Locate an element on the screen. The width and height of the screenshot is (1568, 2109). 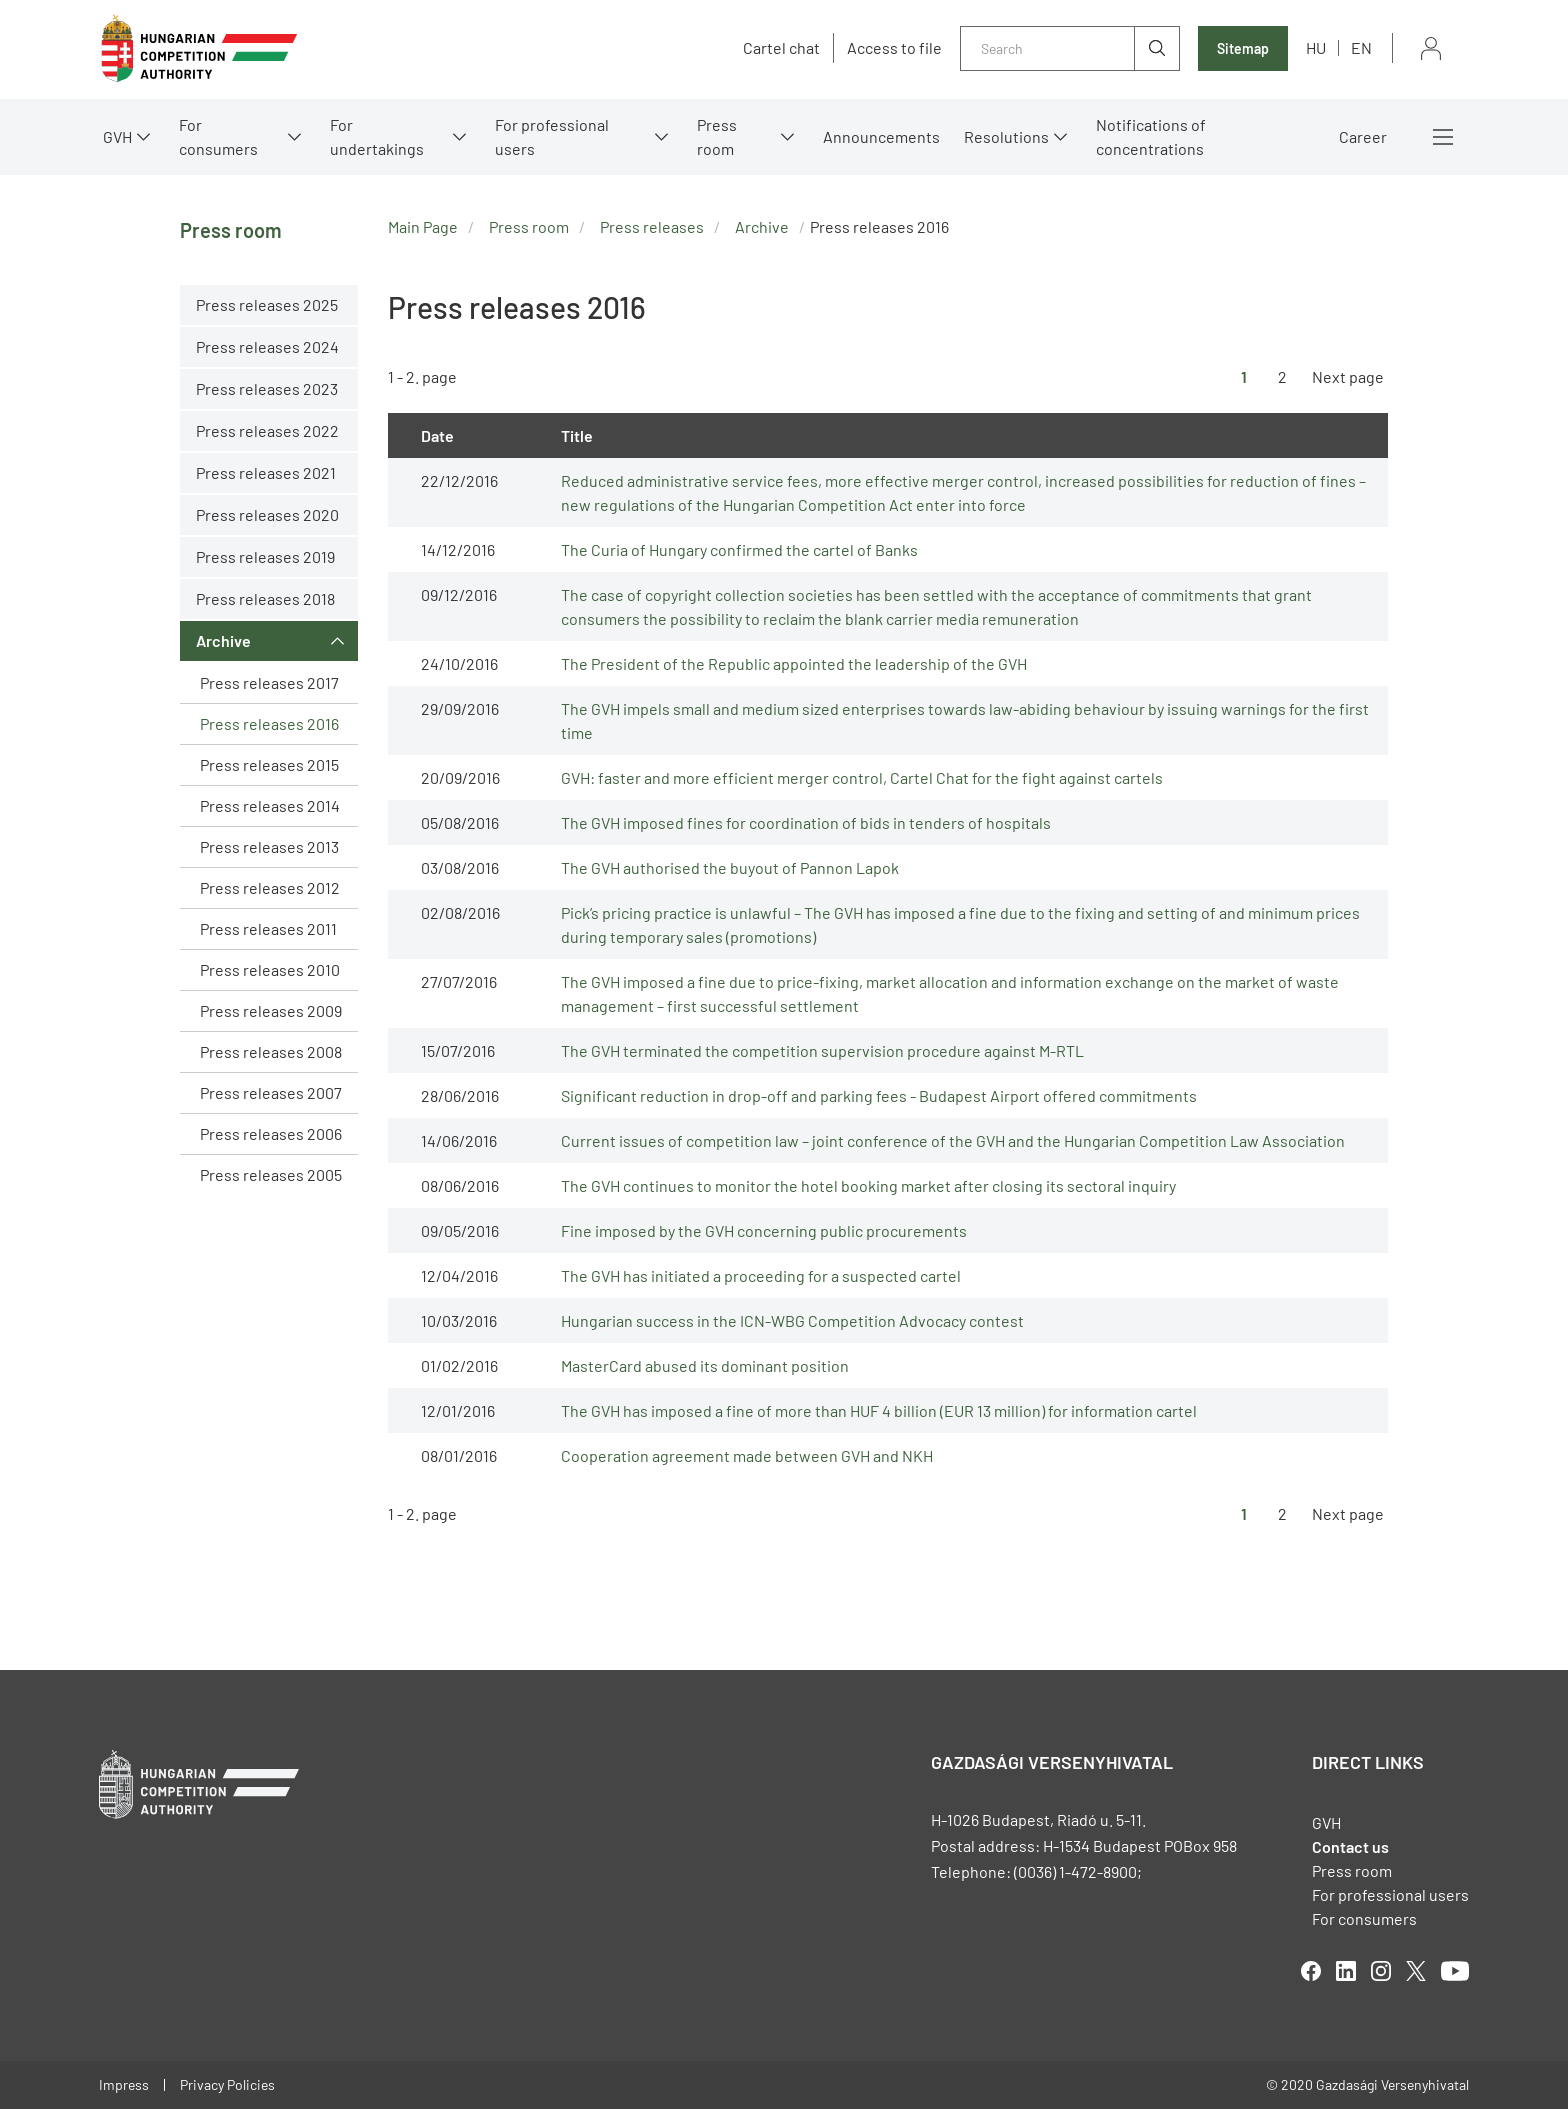
Resolutions is located at coordinates (1006, 136).